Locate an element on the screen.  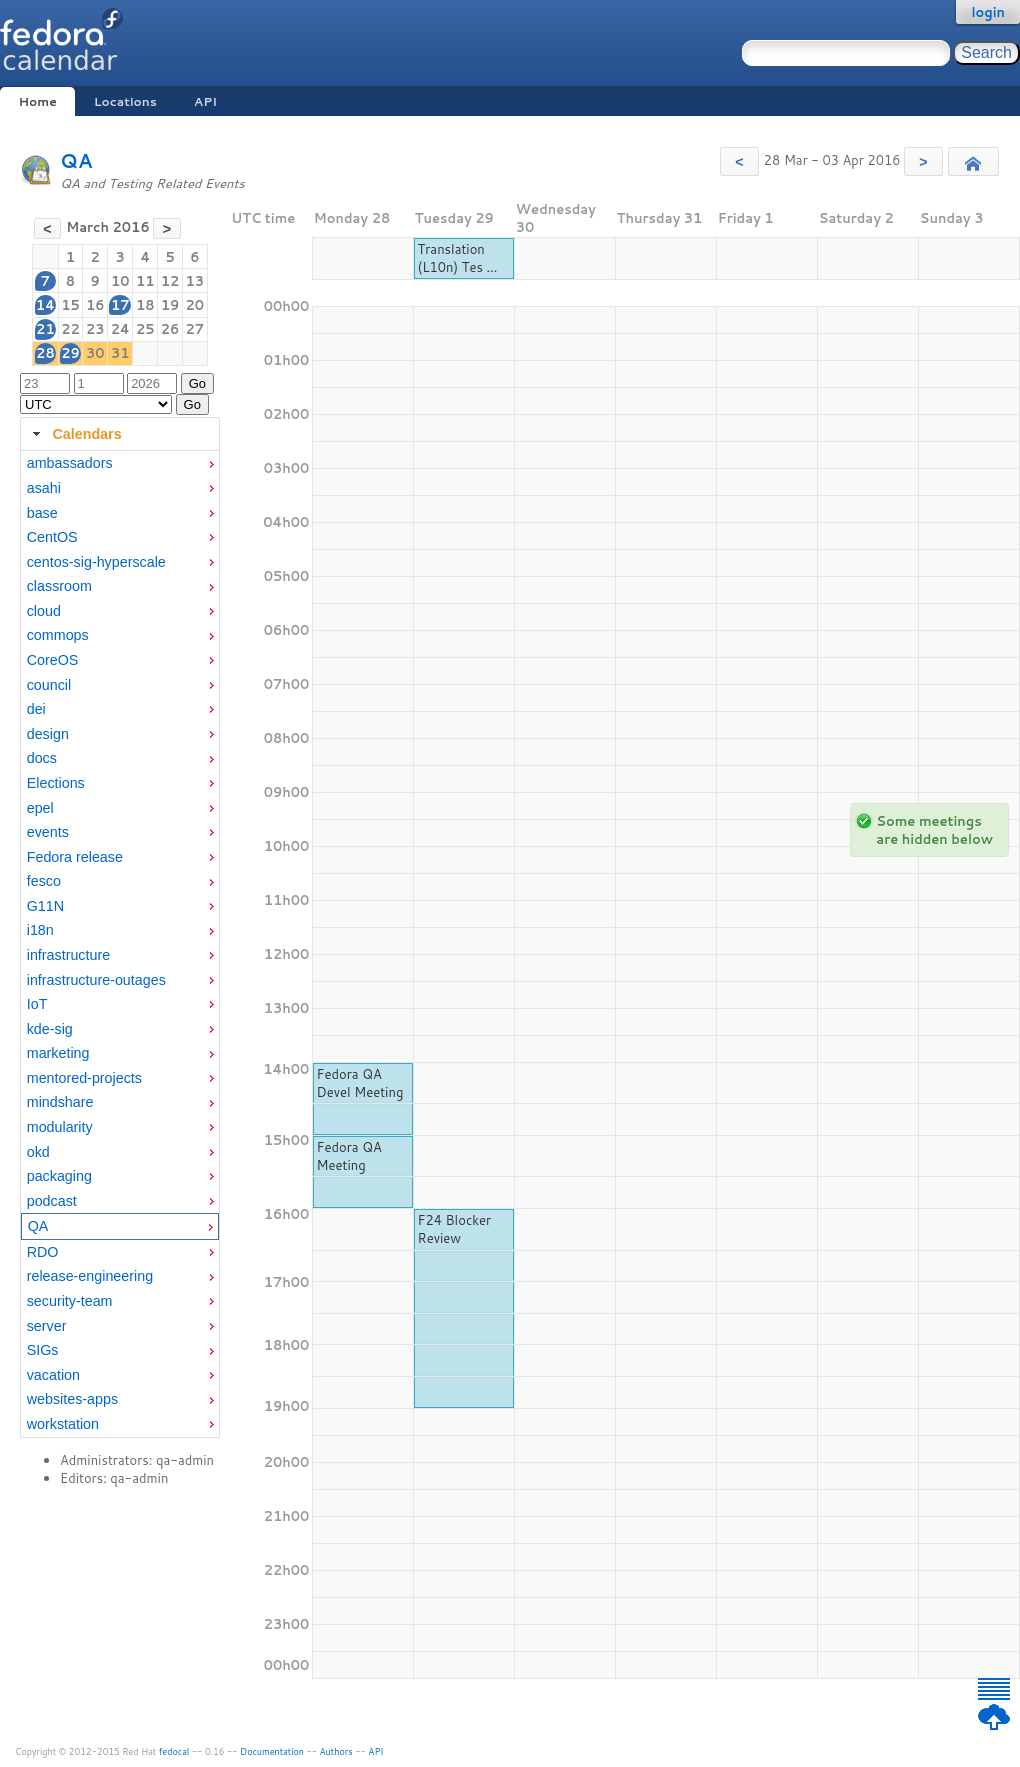
14 is located at coordinates (45, 305).